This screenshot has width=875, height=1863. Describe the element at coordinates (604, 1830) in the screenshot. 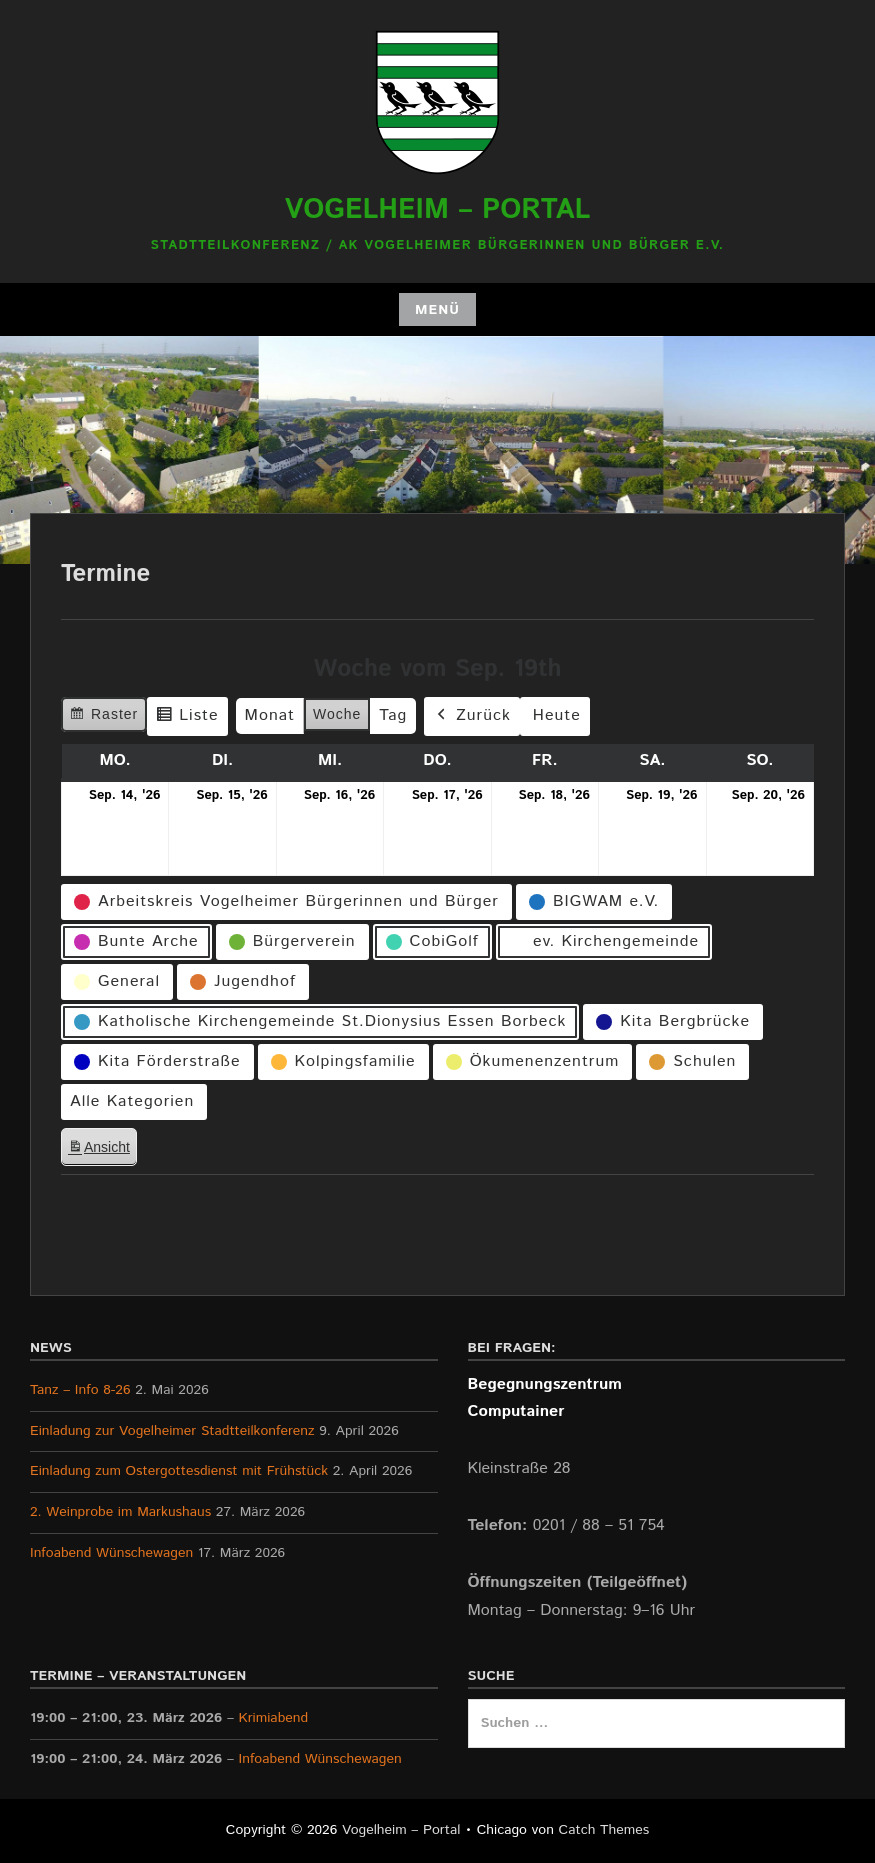

I see `Catch Themes` at that location.